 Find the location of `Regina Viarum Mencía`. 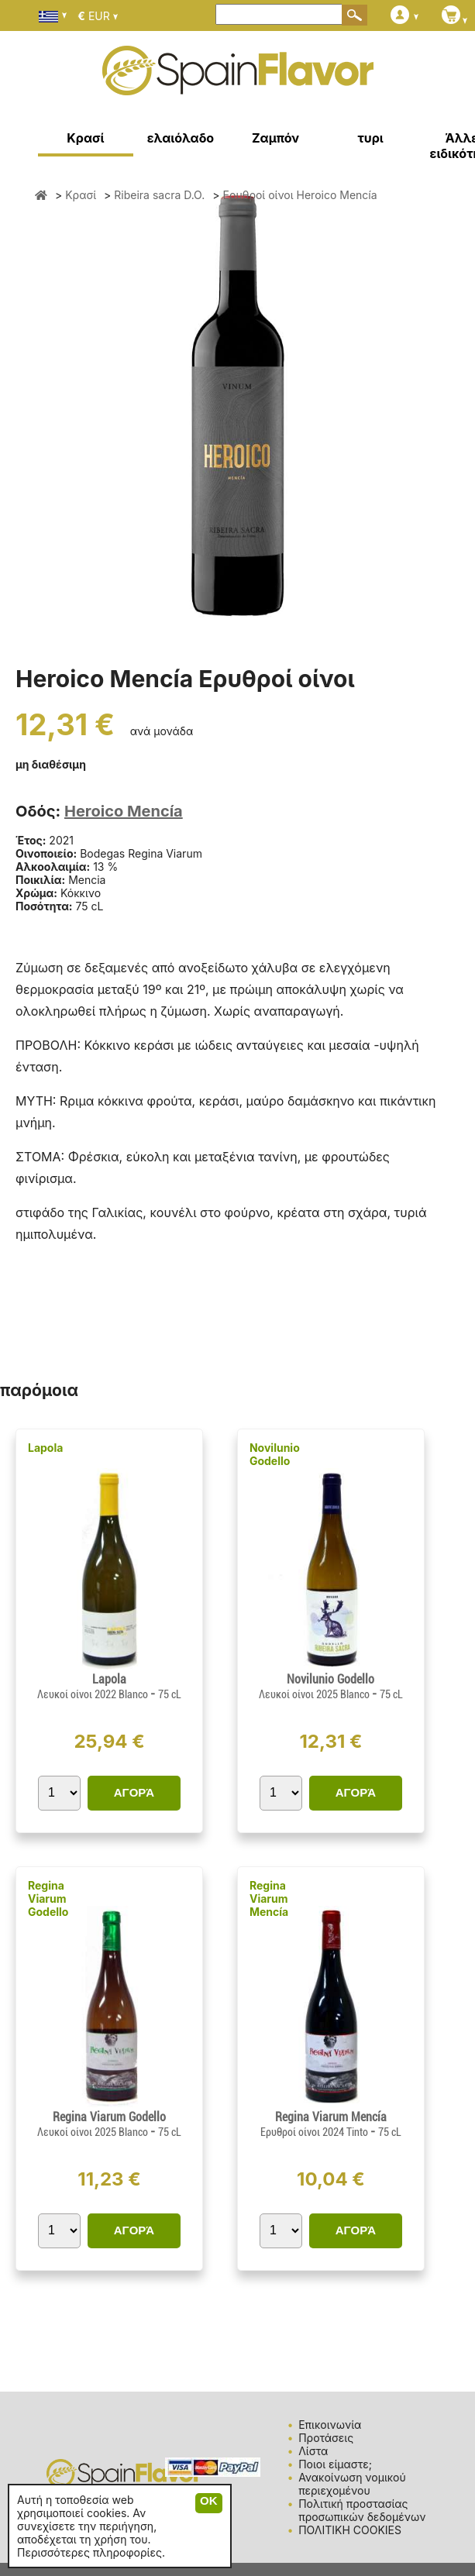

Regina Viarum Mencía is located at coordinates (269, 1898).